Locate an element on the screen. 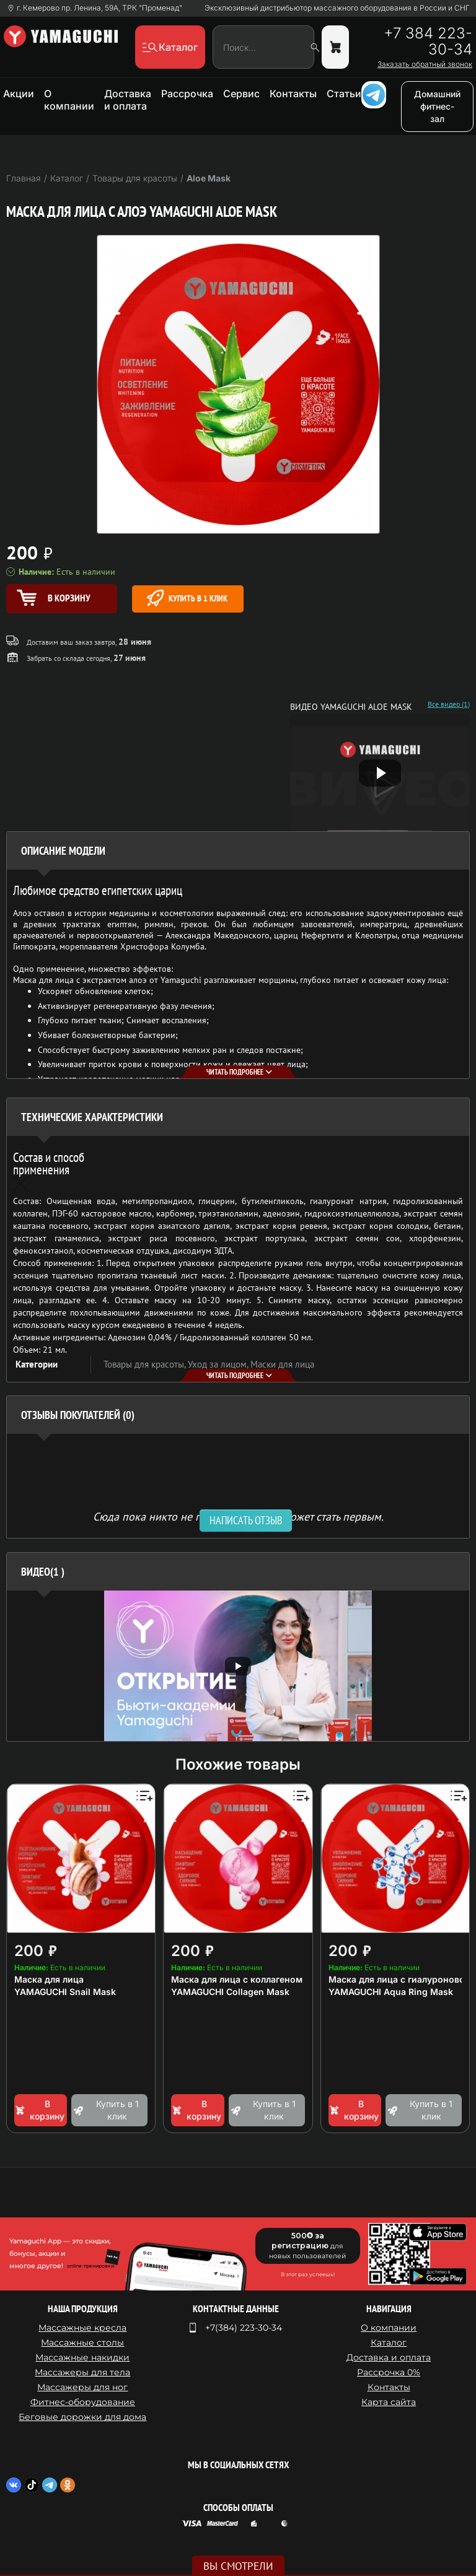  +7(384) 223-30-34 is located at coordinates (243, 2327).